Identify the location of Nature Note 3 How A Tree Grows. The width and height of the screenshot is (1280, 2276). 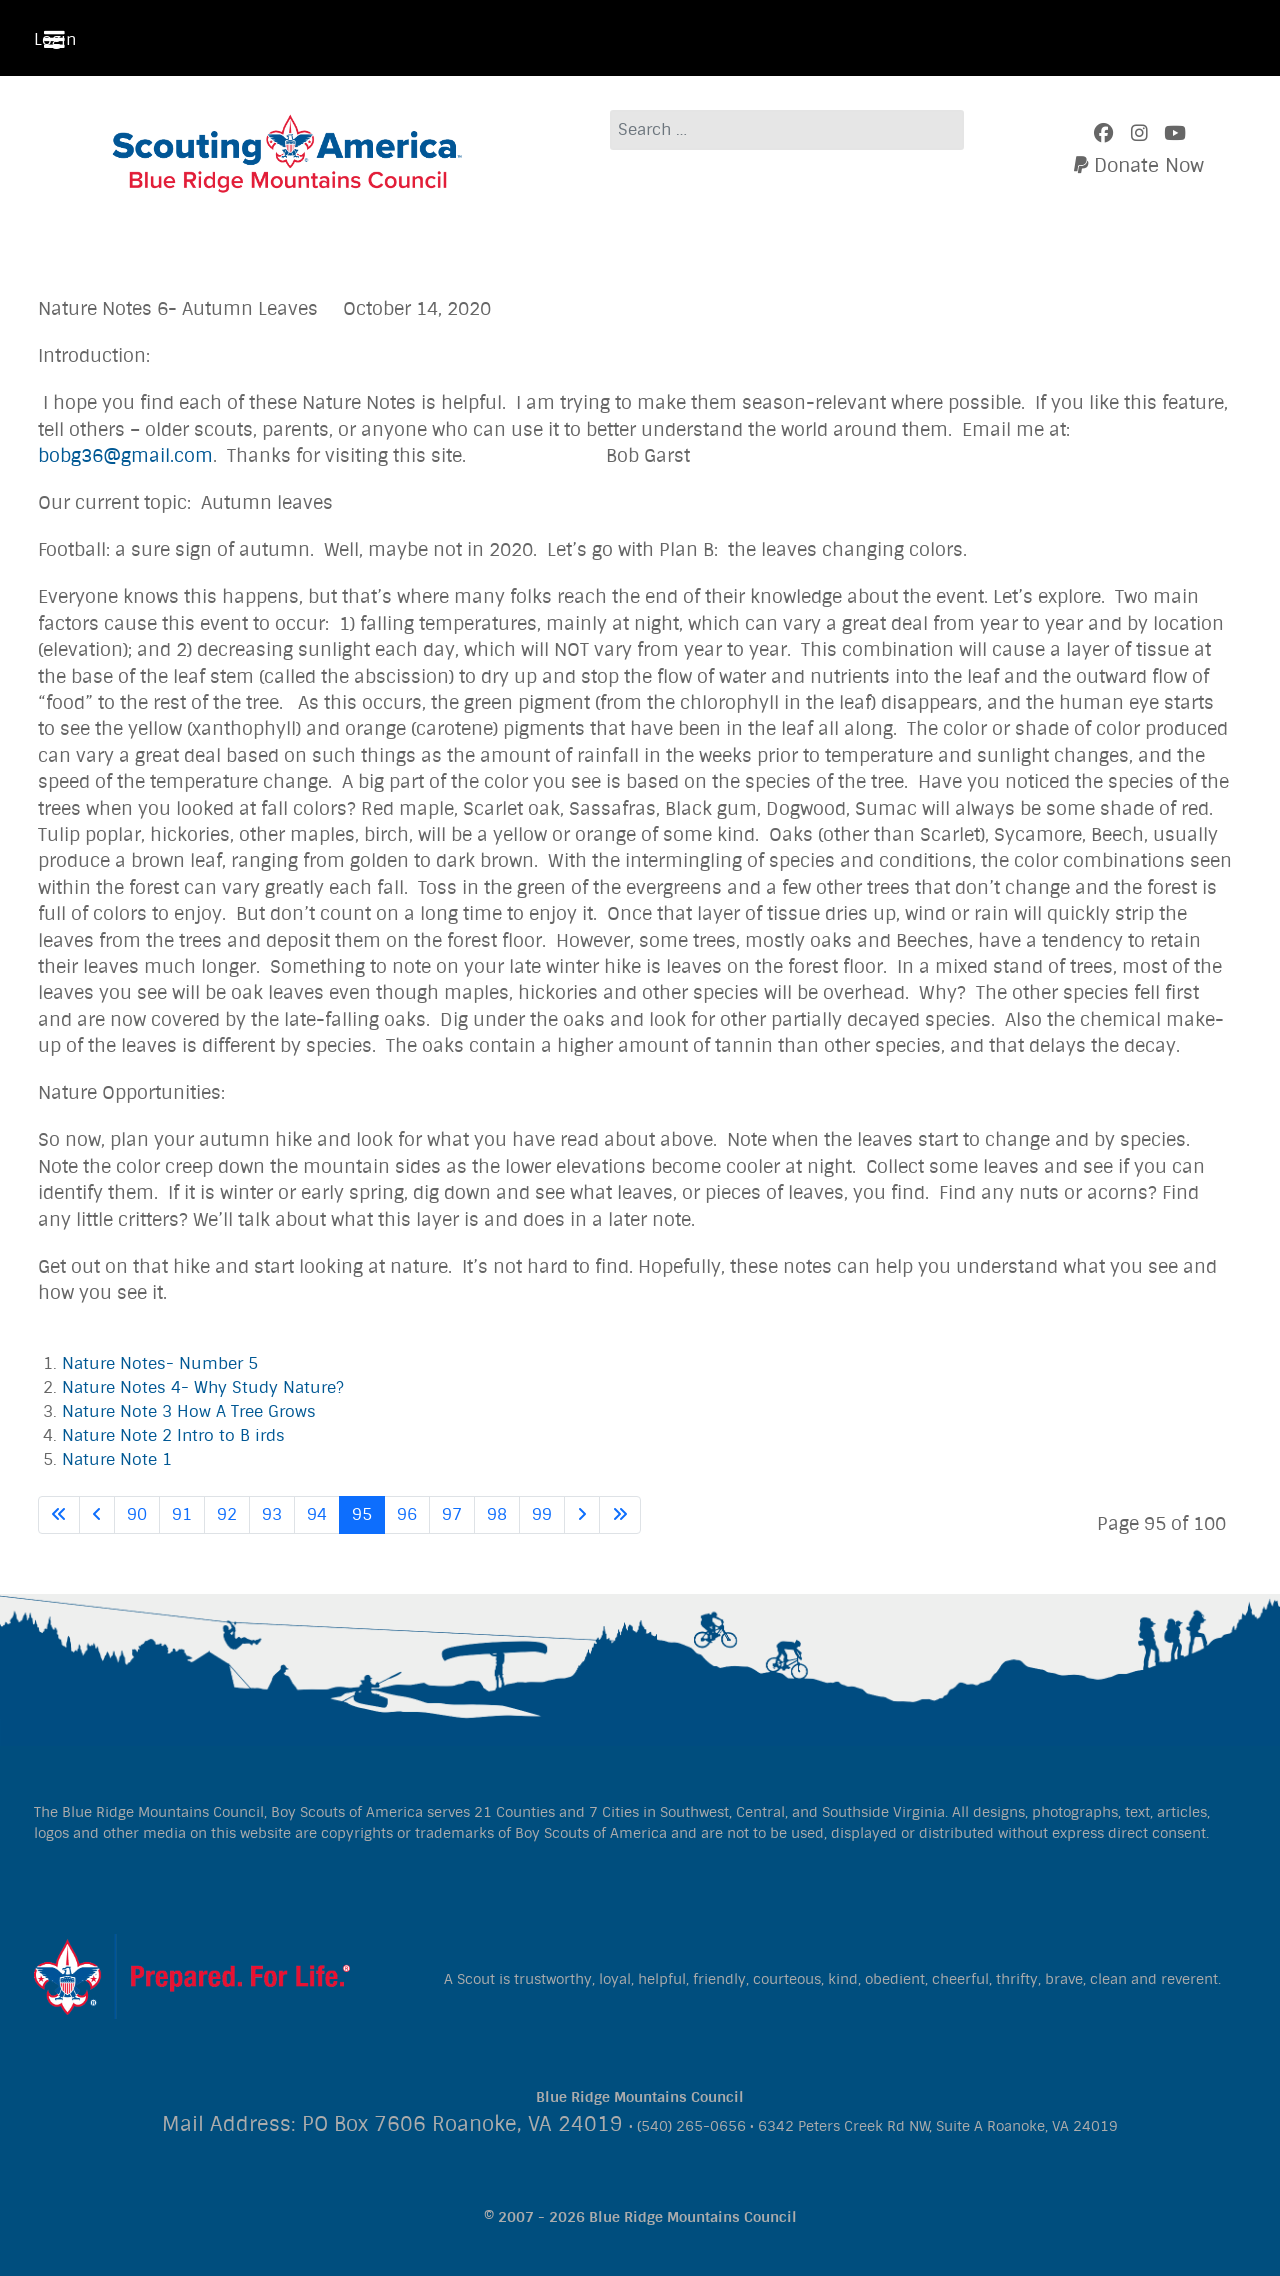
(189, 1411).